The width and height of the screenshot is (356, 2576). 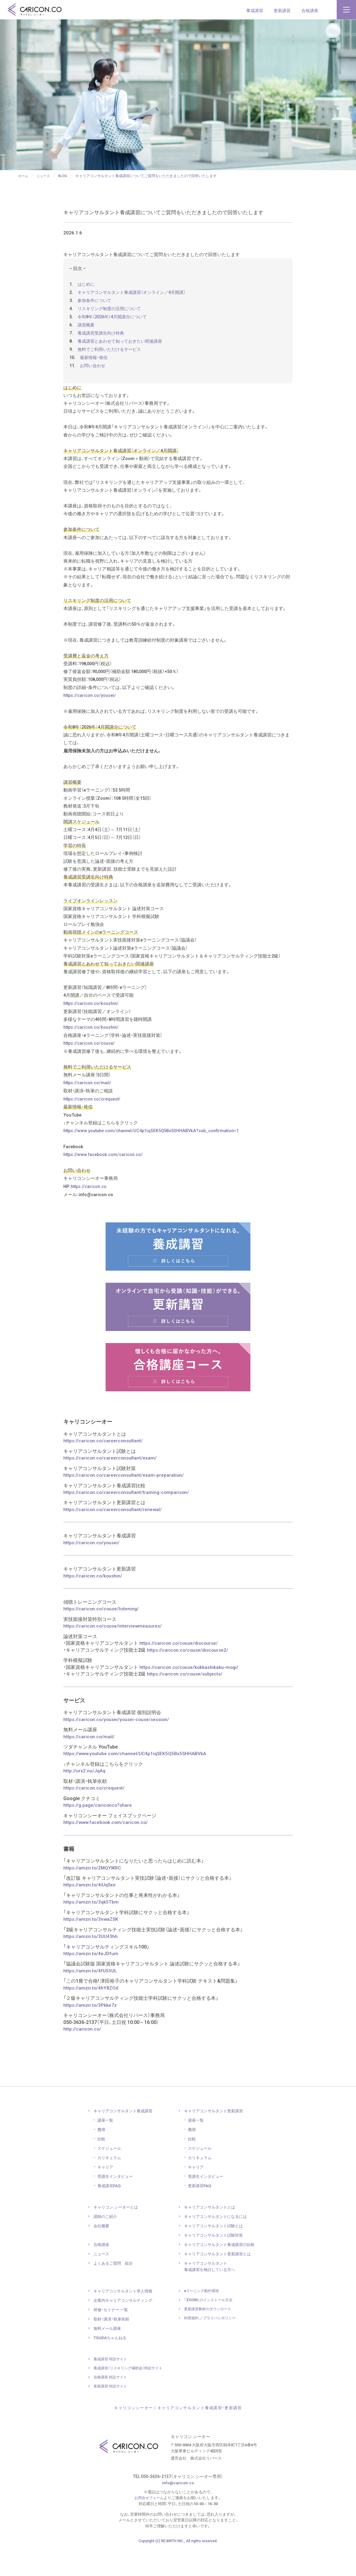 What do you see at coordinates (94, 1124) in the screenshot?
I see `https://caricon.co/crequest/` at bounding box center [94, 1124].